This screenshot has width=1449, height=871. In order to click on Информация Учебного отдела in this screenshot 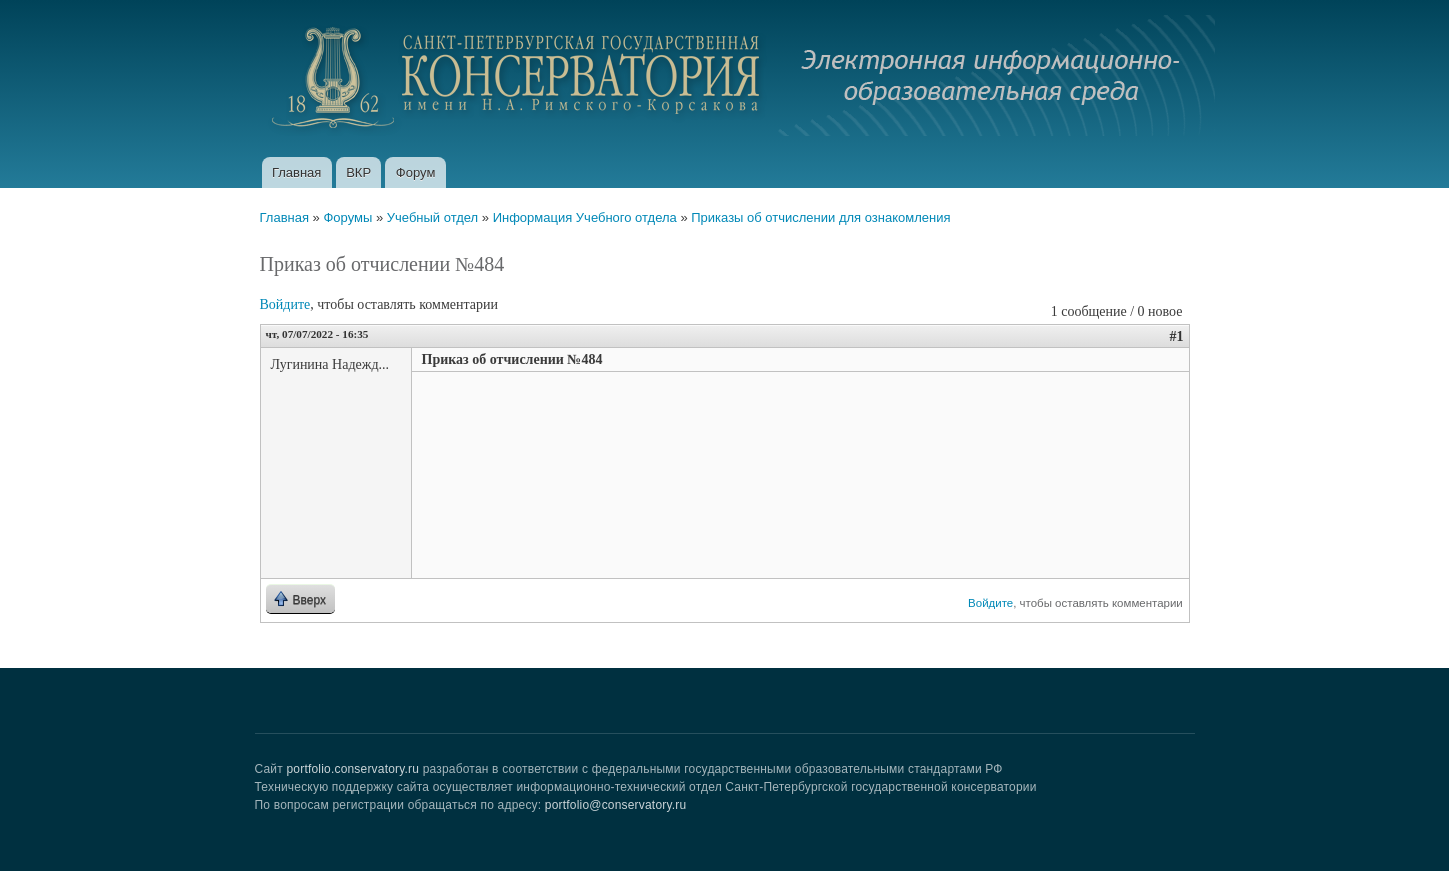, I will do `click(585, 217)`.